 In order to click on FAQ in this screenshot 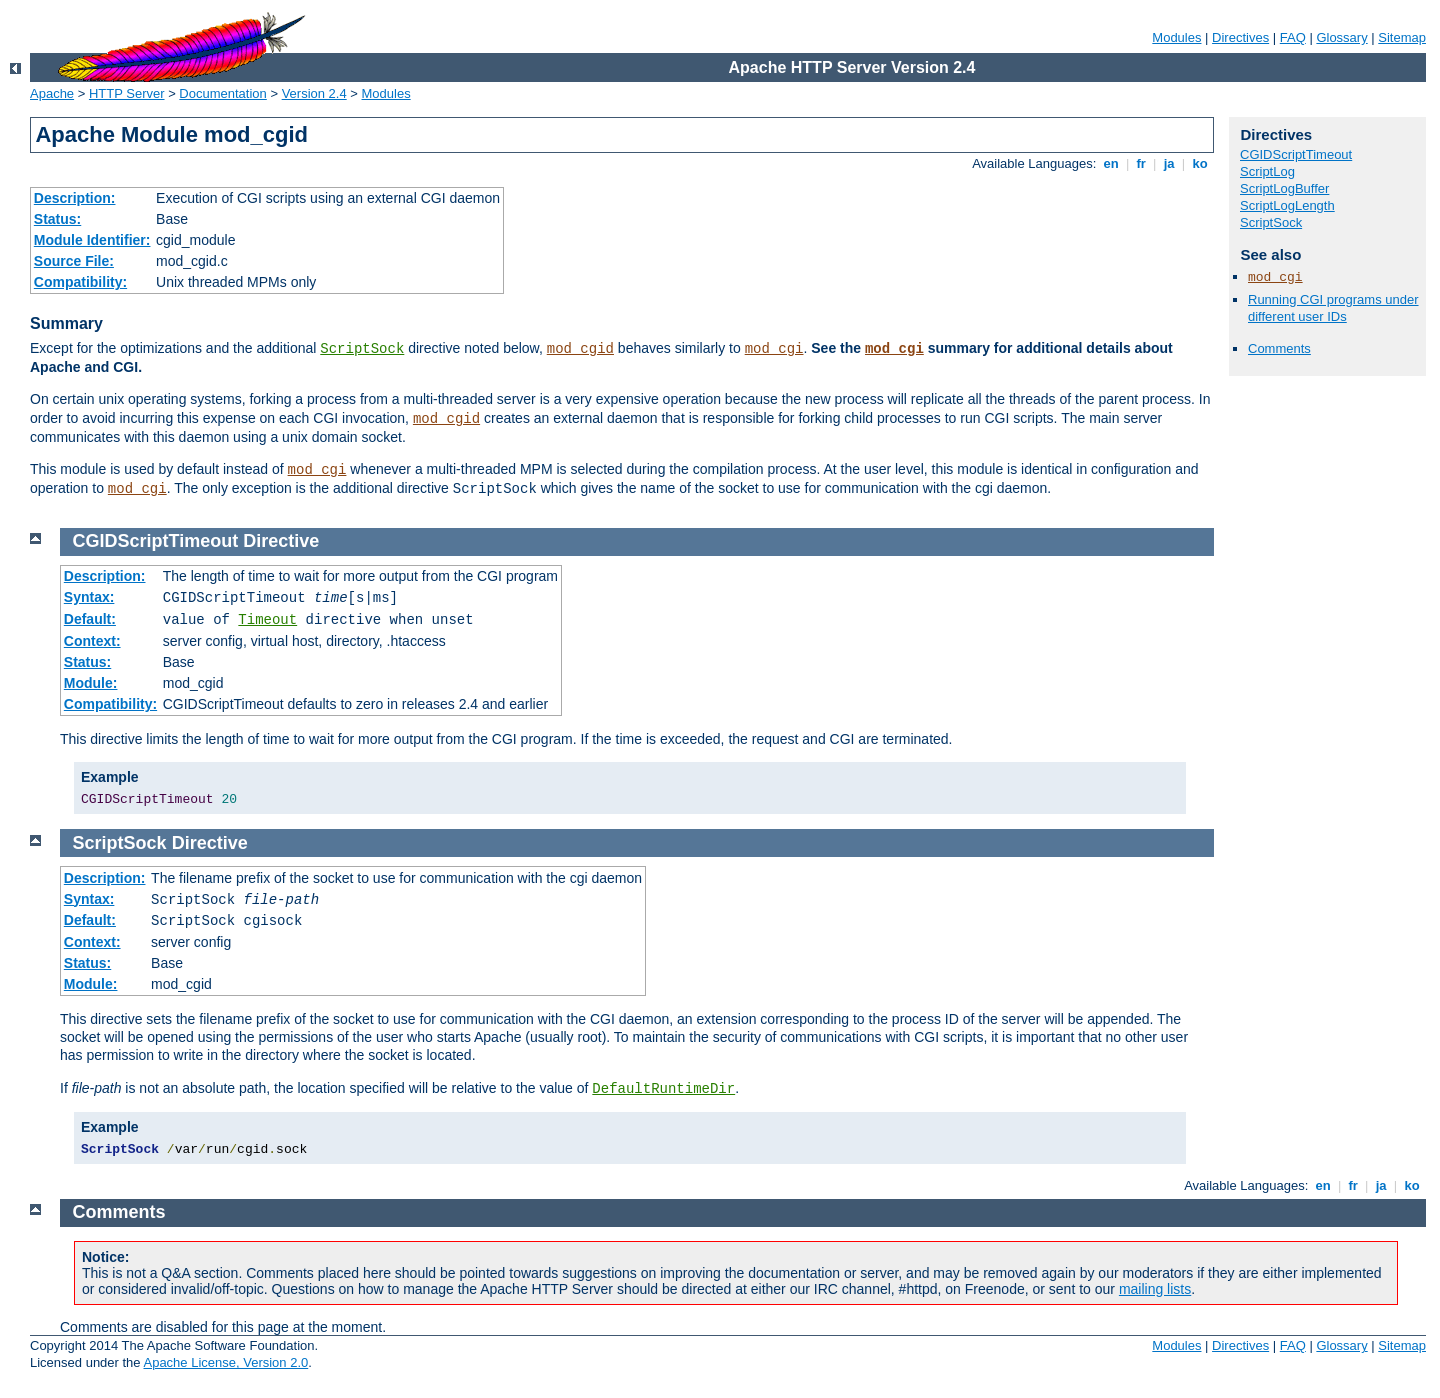, I will do `click(1293, 37)`.